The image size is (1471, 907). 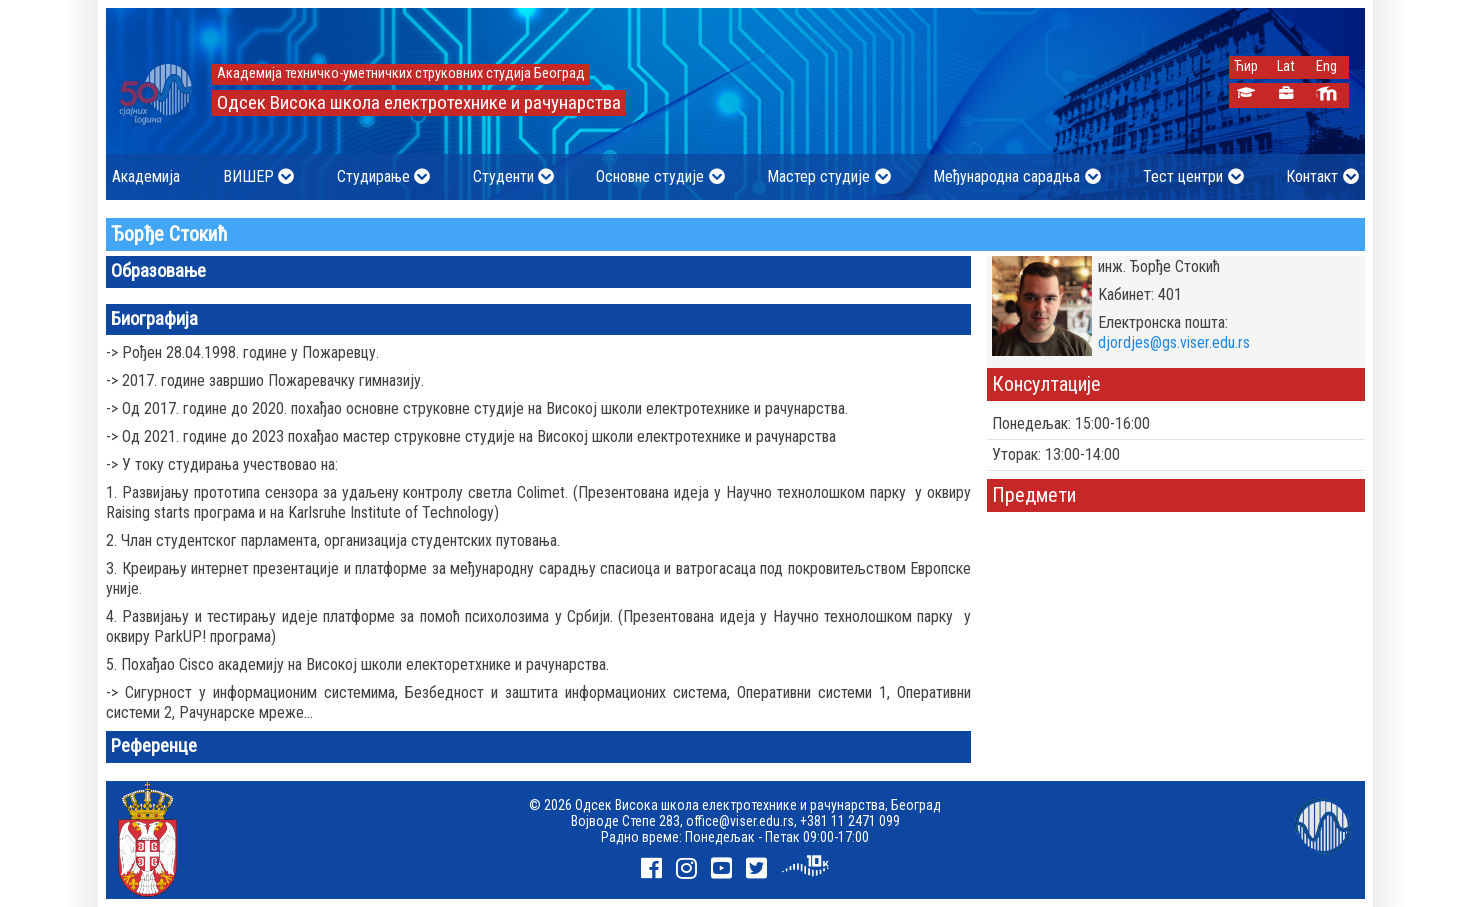 I want to click on office@viser.edu.rs, so click(x=740, y=821).